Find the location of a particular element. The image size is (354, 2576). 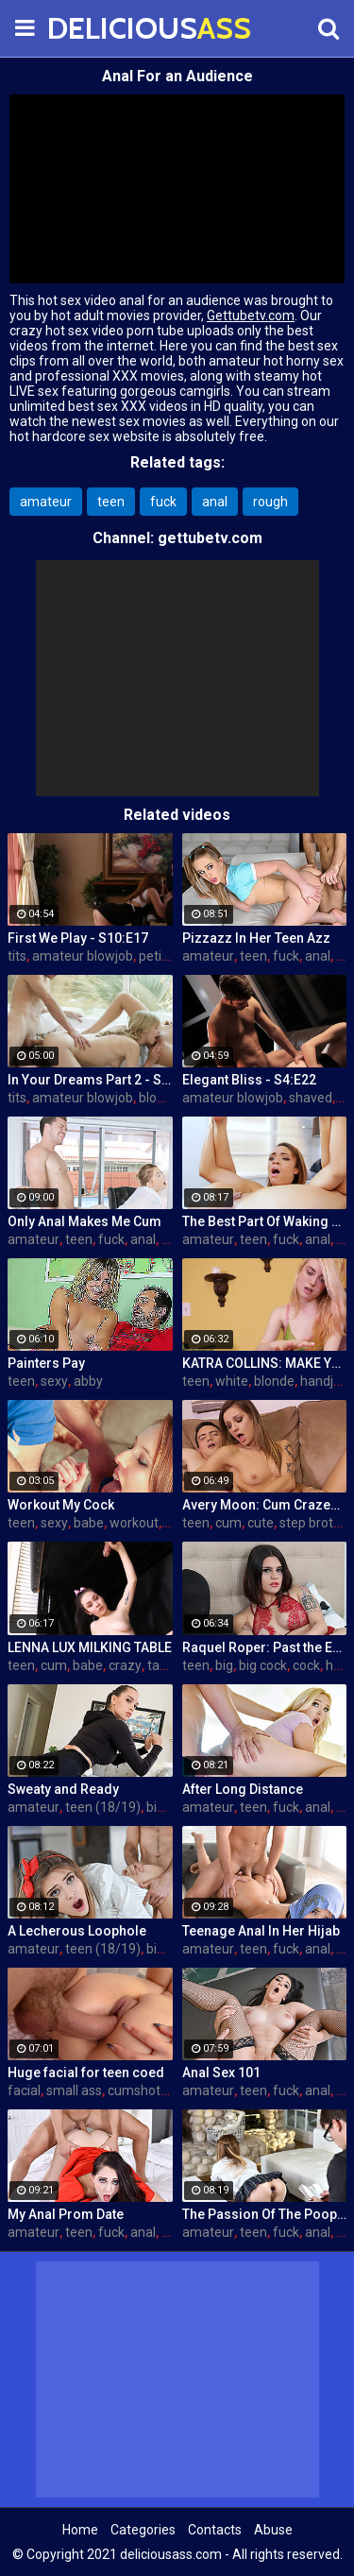

Avery Moon: Cum Crazed and Jealous is located at coordinates (264, 1504).